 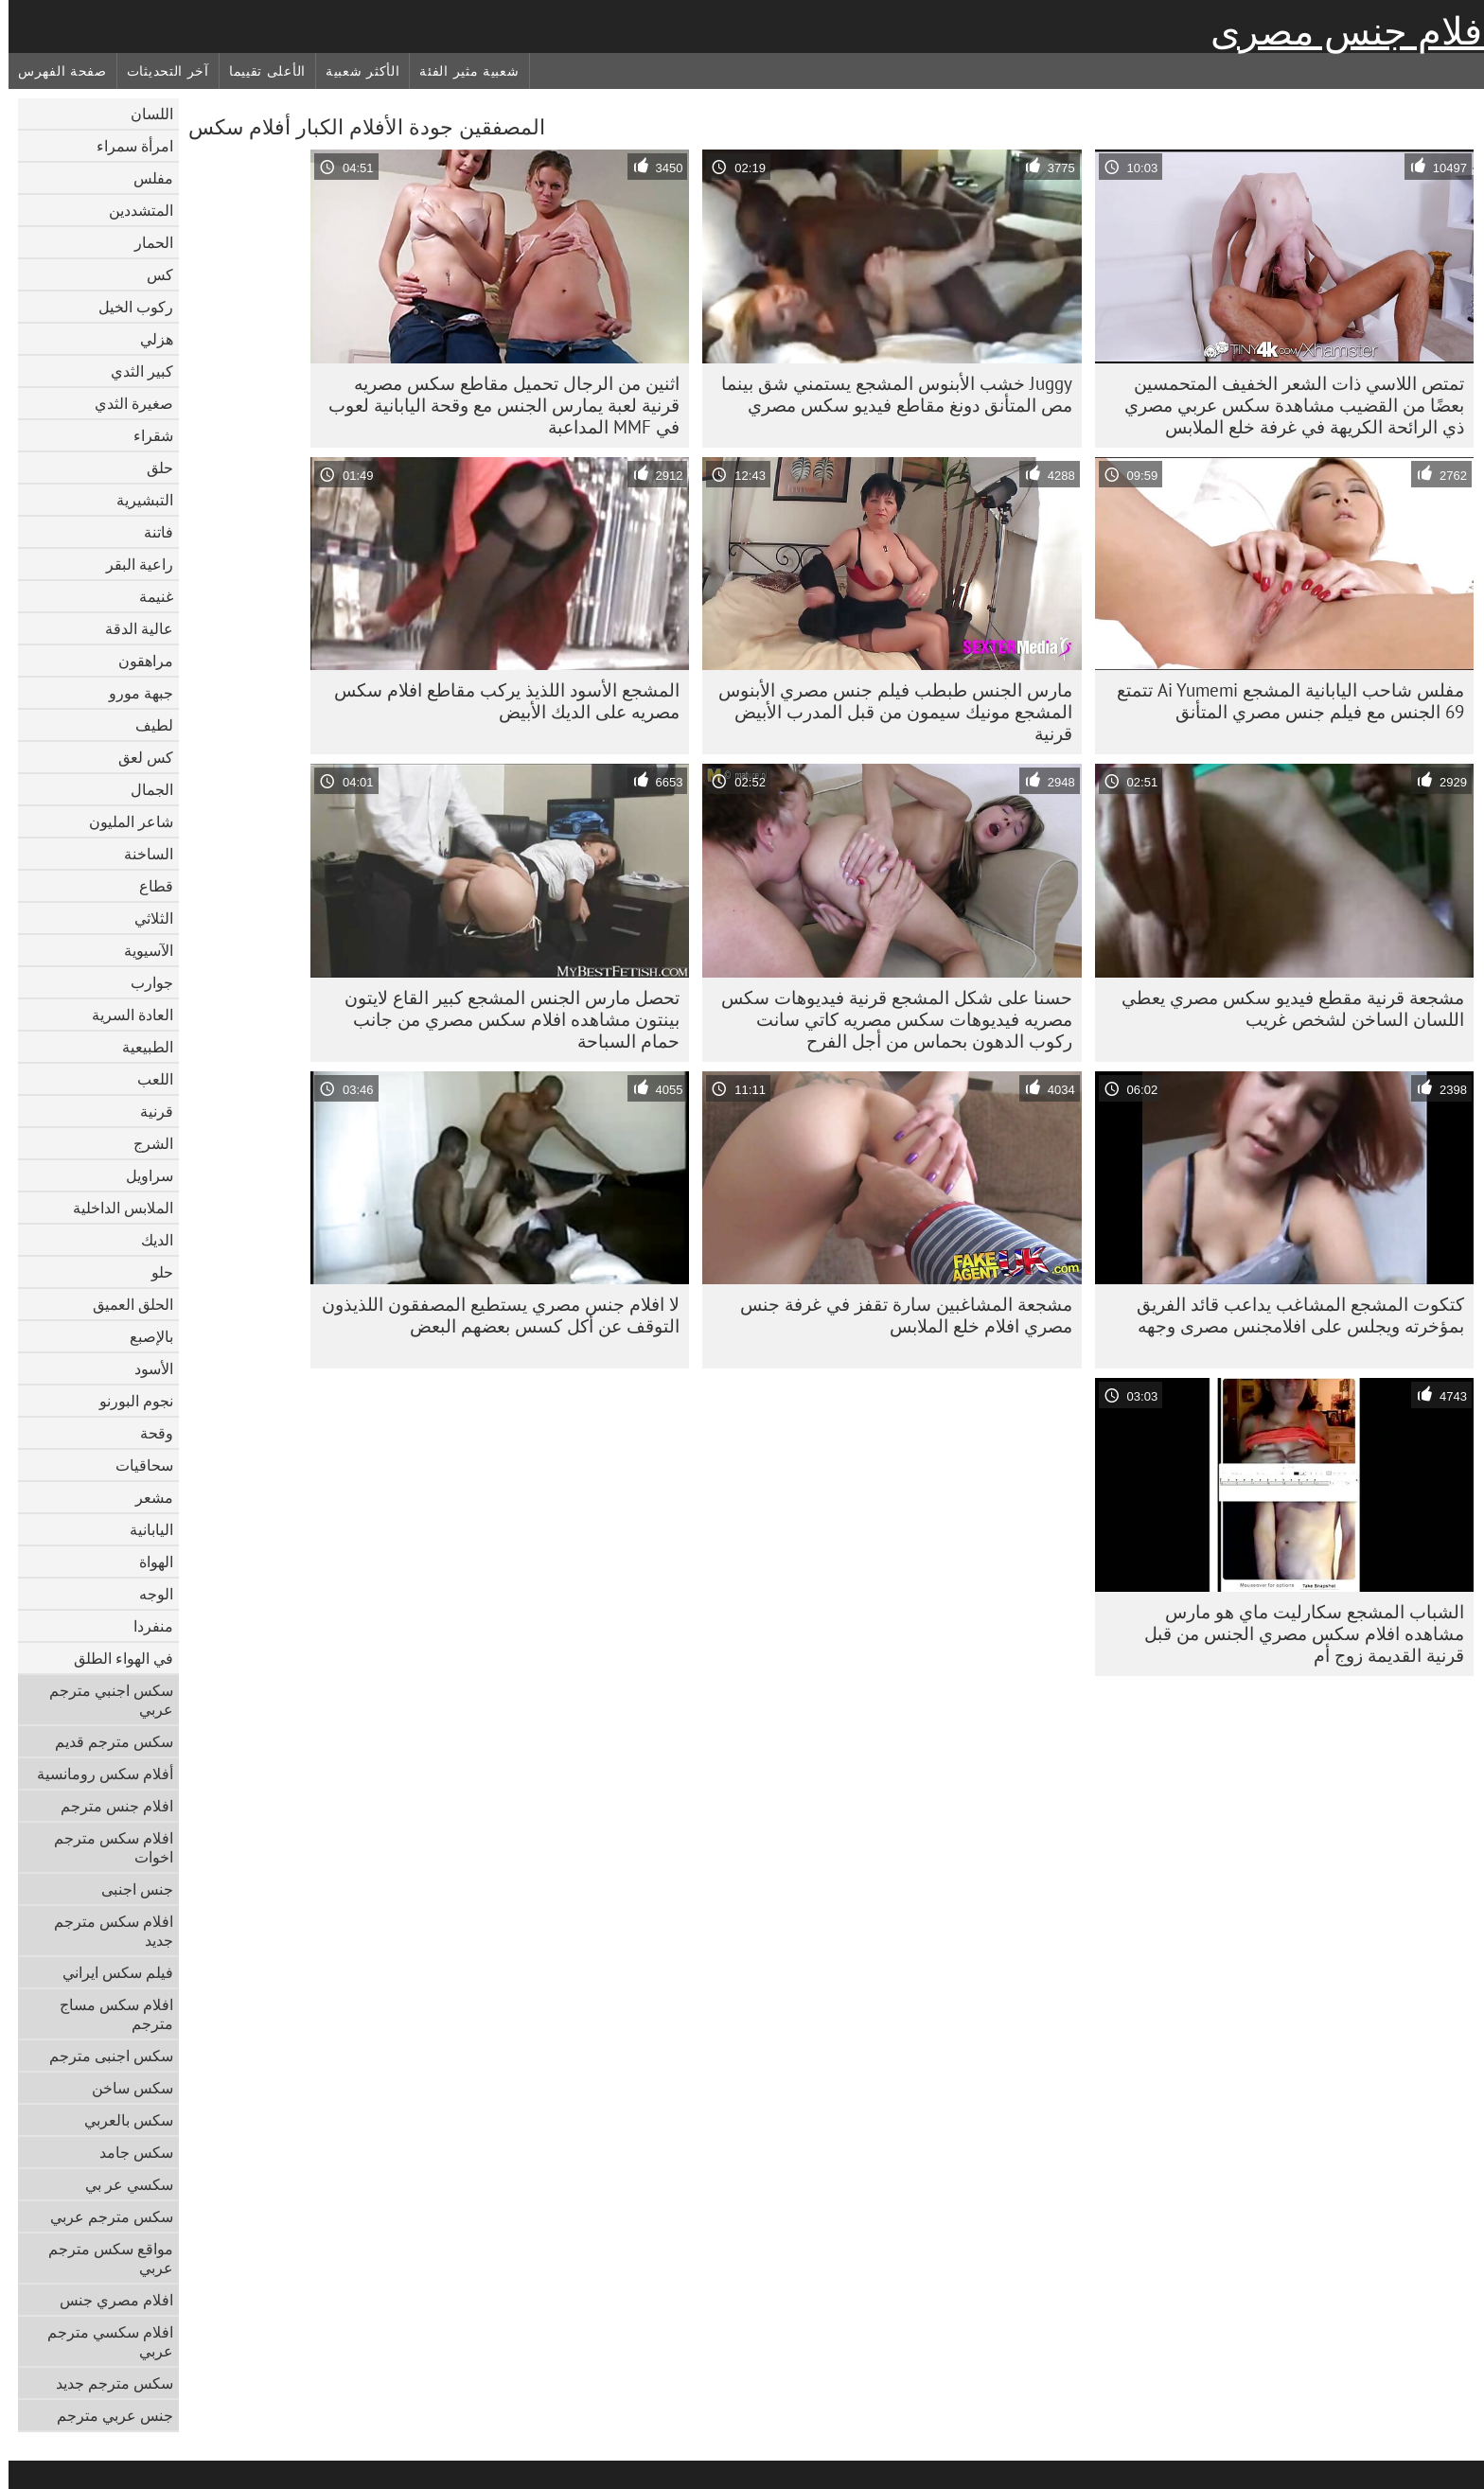 What do you see at coordinates (143, 982) in the screenshot?
I see `جوارب` at bounding box center [143, 982].